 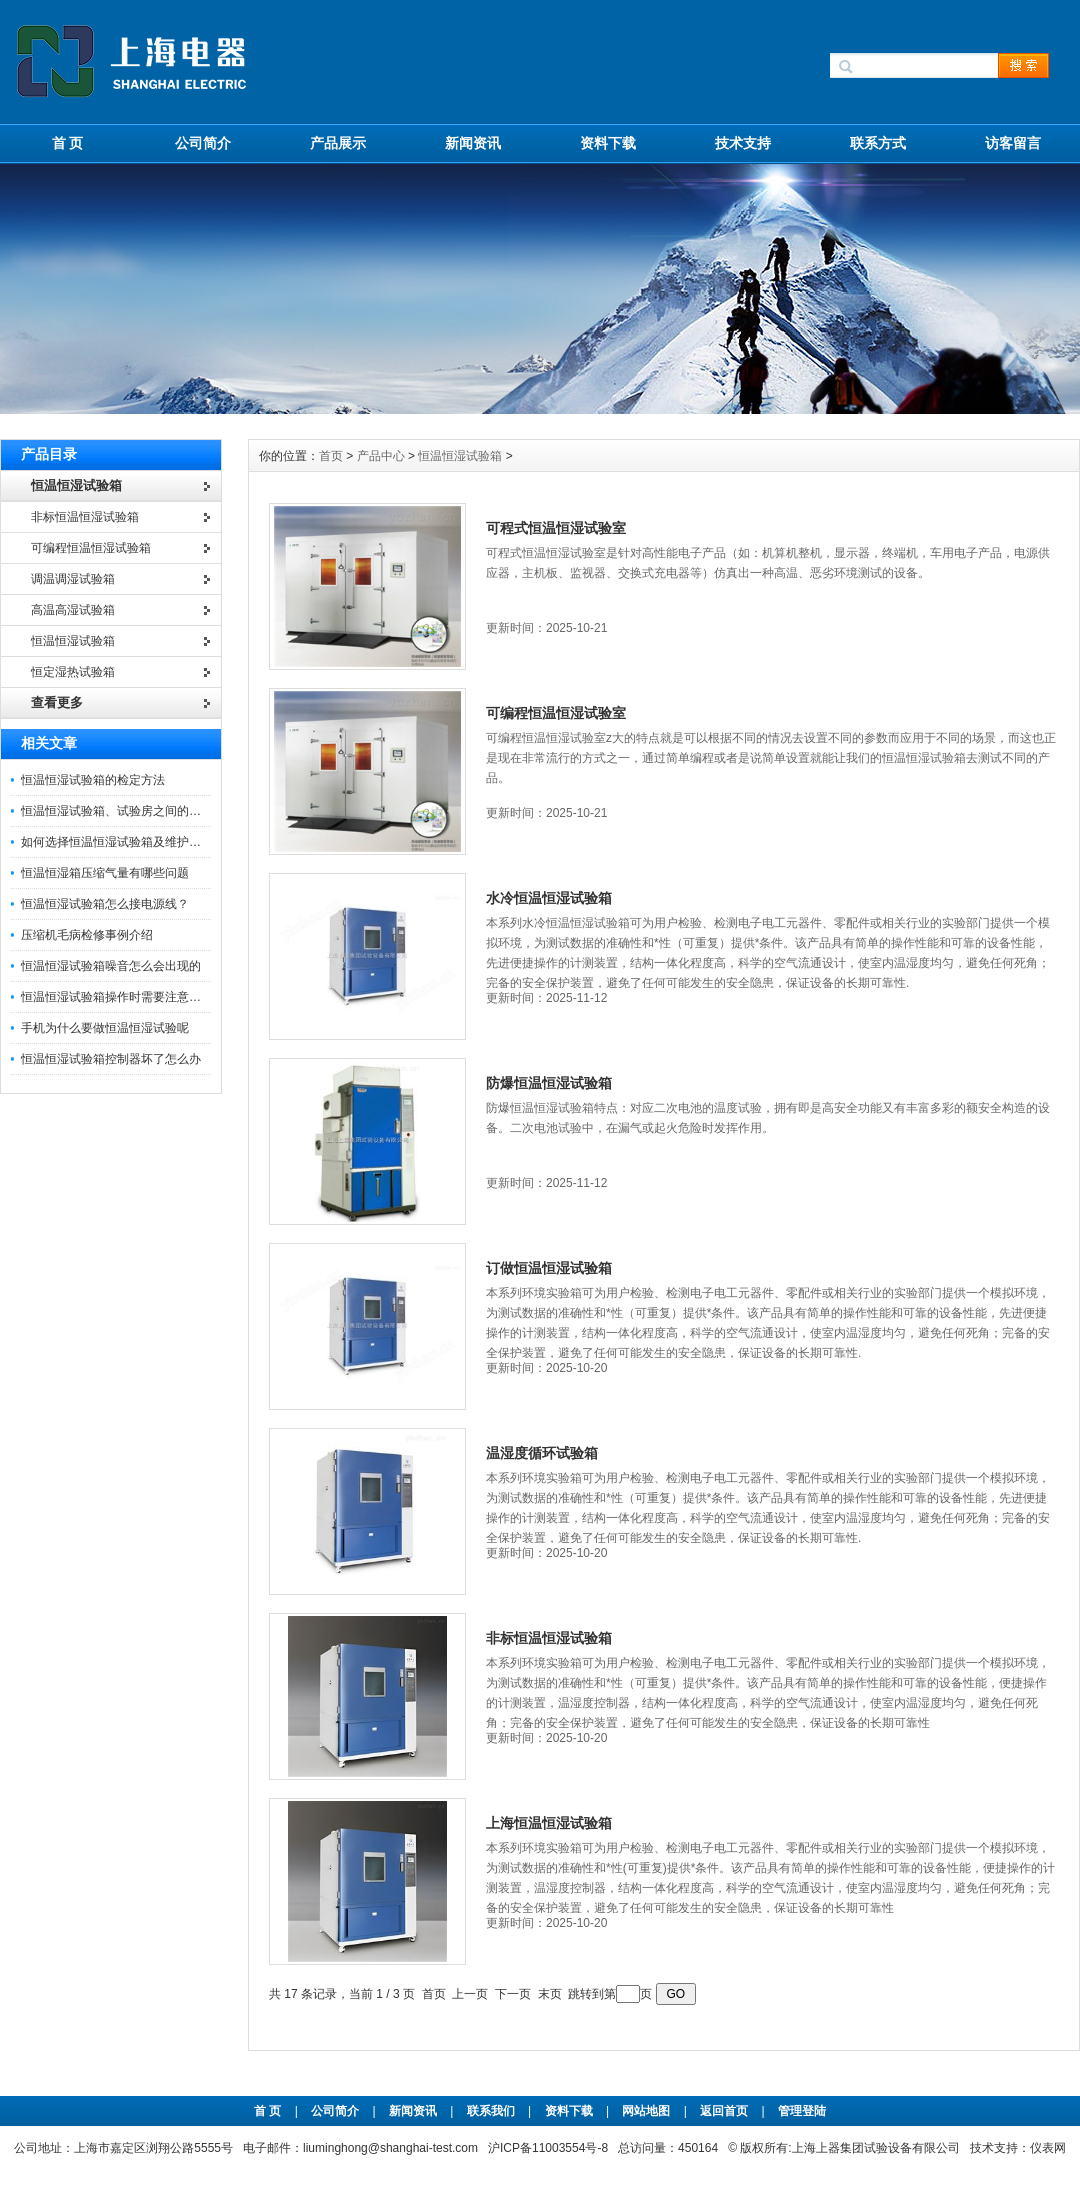 I want to click on 恒温恒湿箱压缩气量有哪些问题, so click(x=105, y=873).